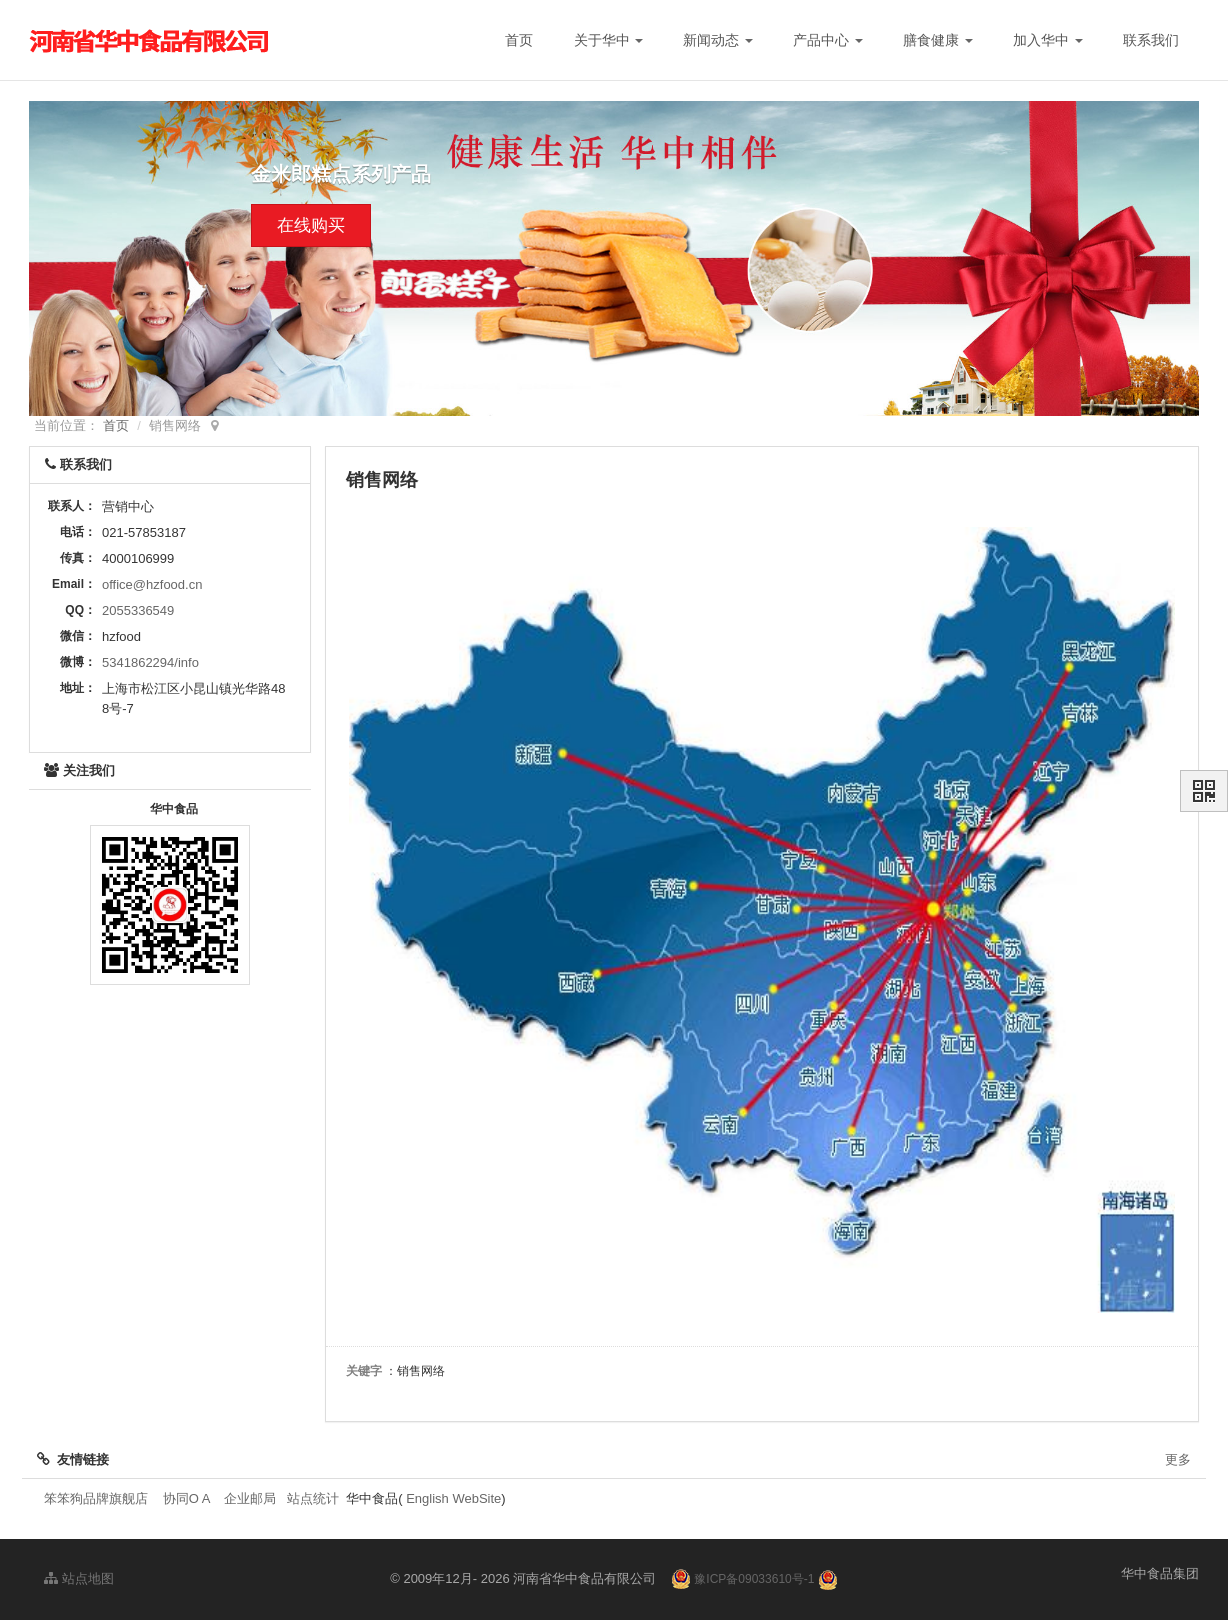 This screenshot has width=1228, height=1620. I want to click on 在线购买, so click(311, 226).